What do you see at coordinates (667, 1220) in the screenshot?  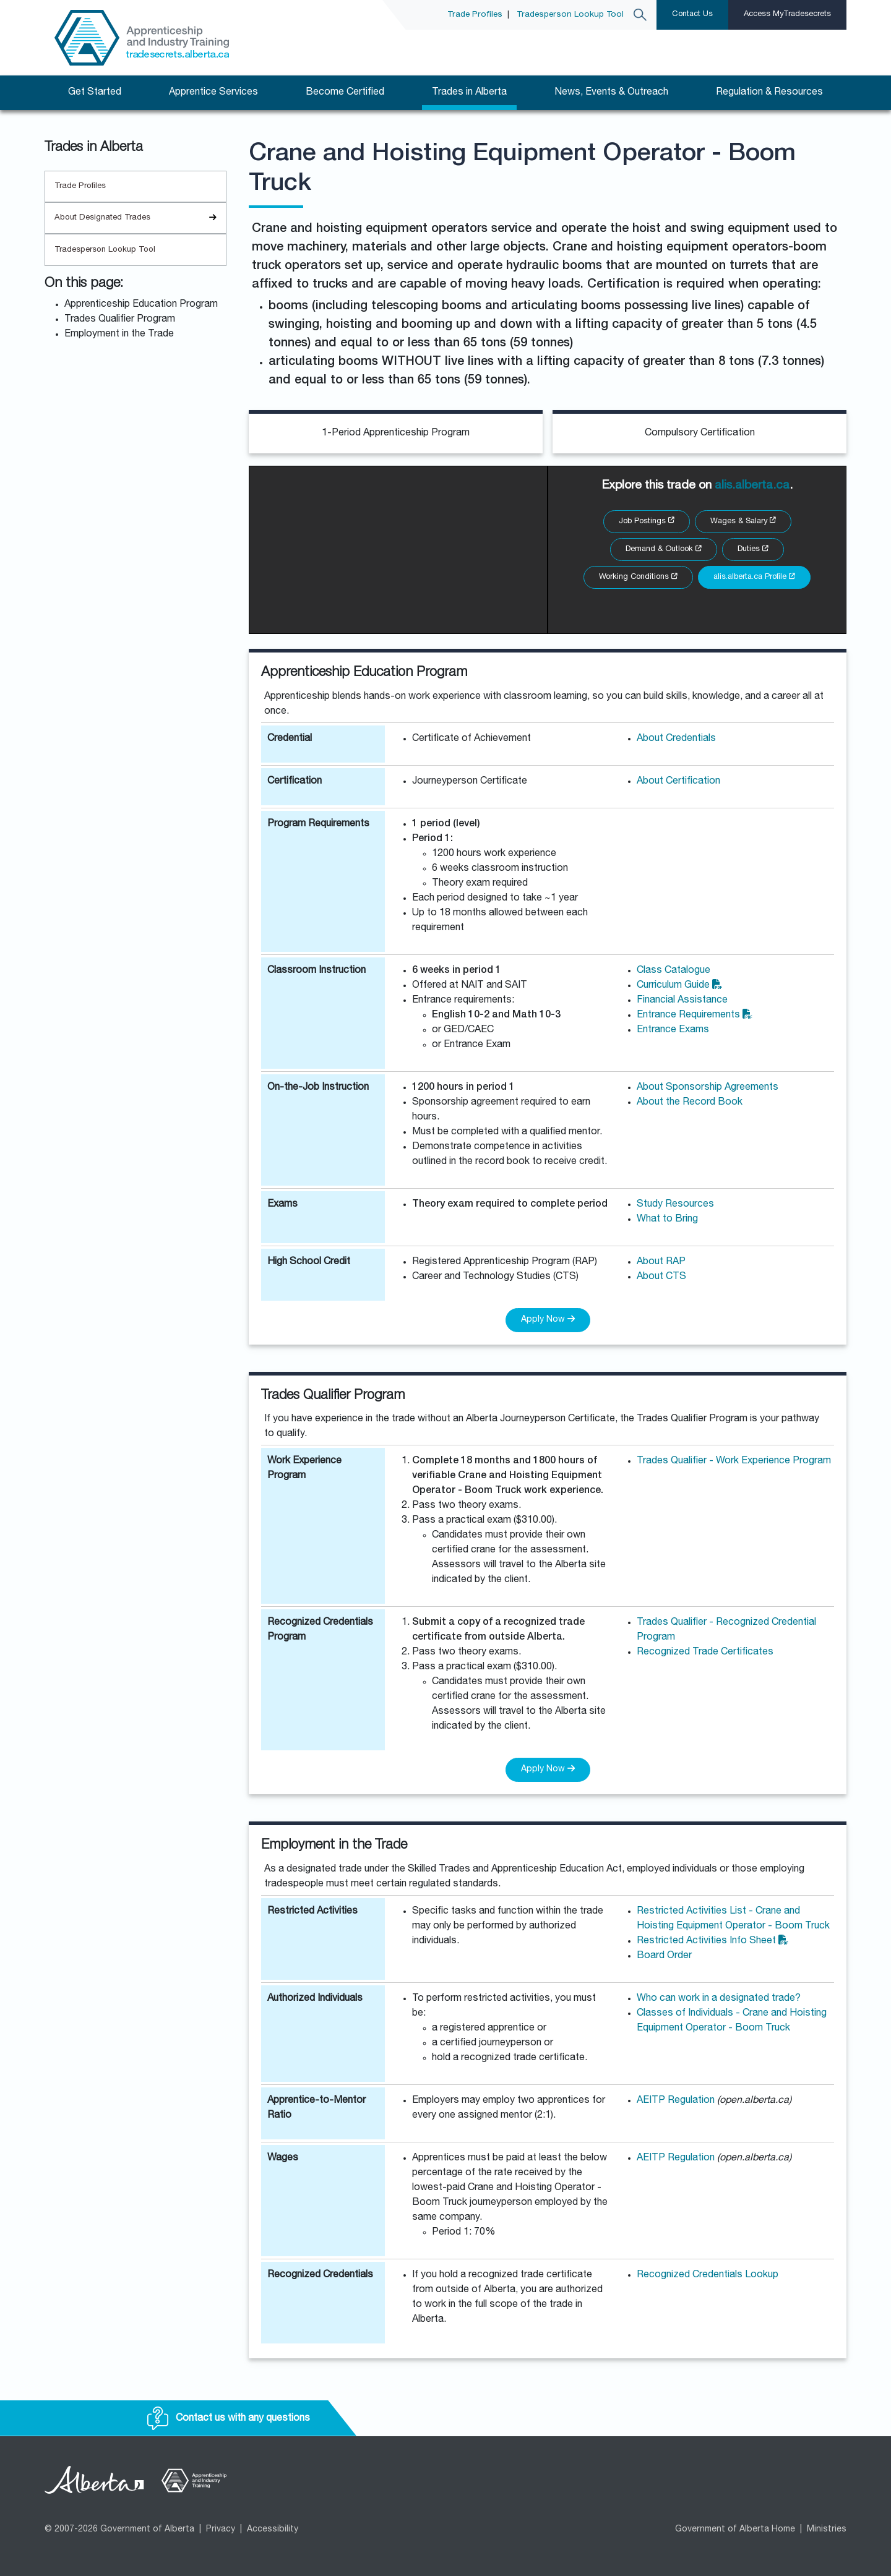 I see `What to Bring` at bounding box center [667, 1220].